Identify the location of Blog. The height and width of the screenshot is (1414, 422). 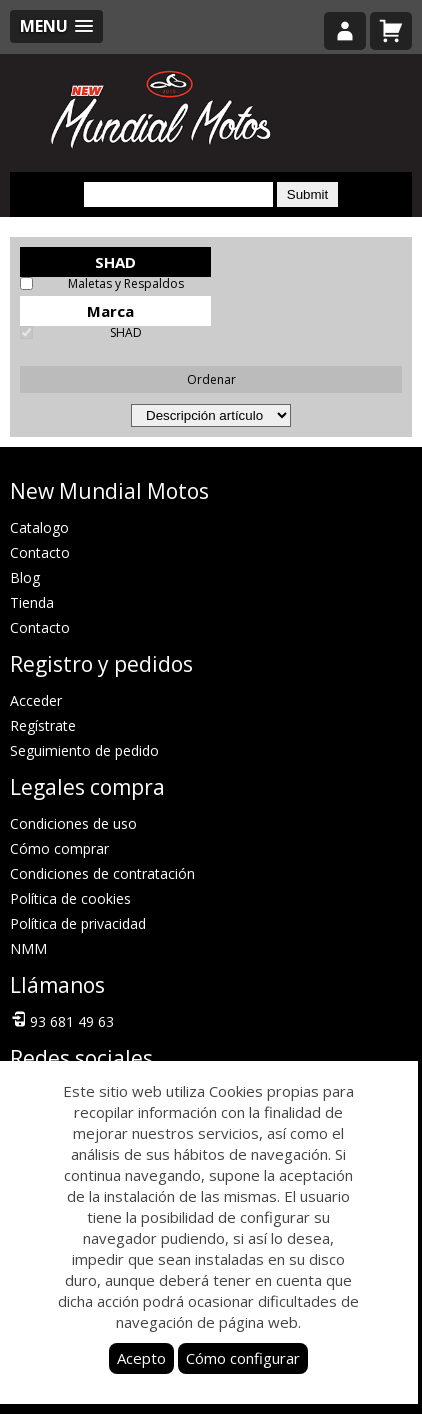
(25, 577).